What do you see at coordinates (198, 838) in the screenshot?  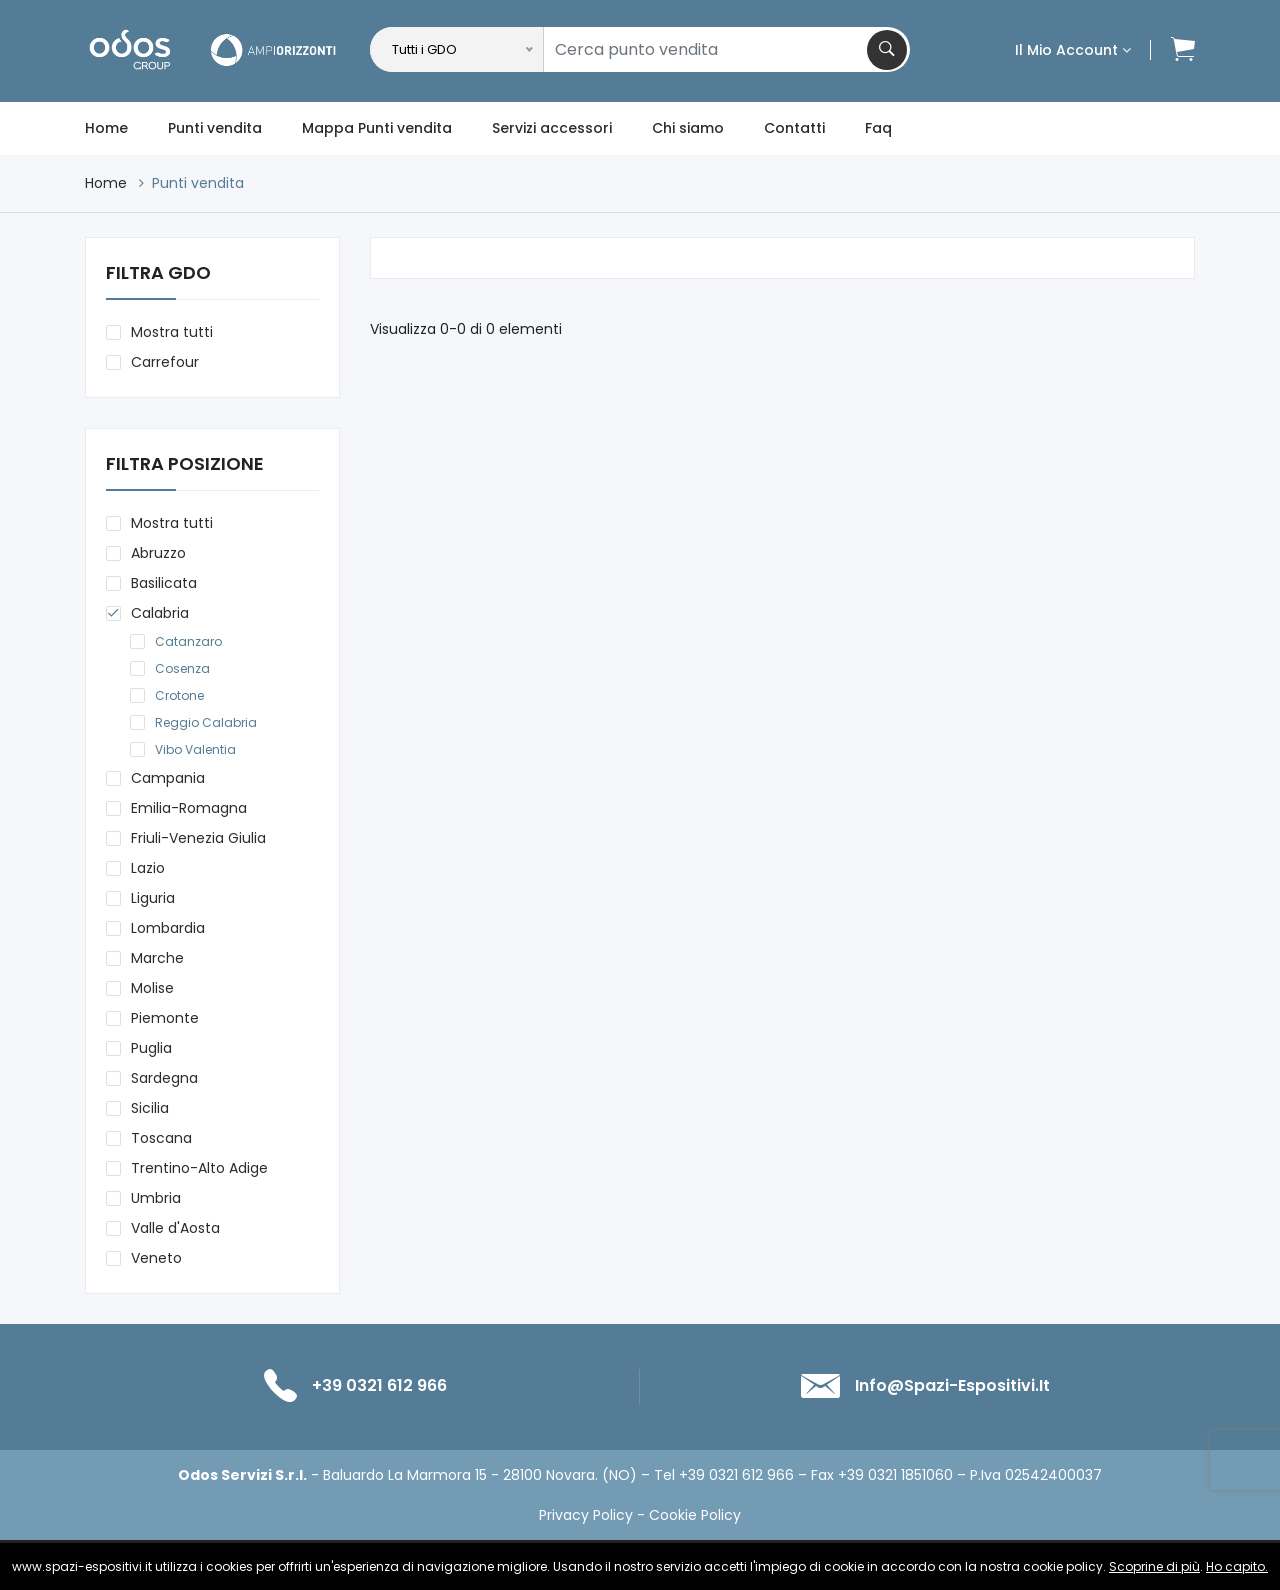 I see `Friuli-Venezia Giulia` at bounding box center [198, 838].